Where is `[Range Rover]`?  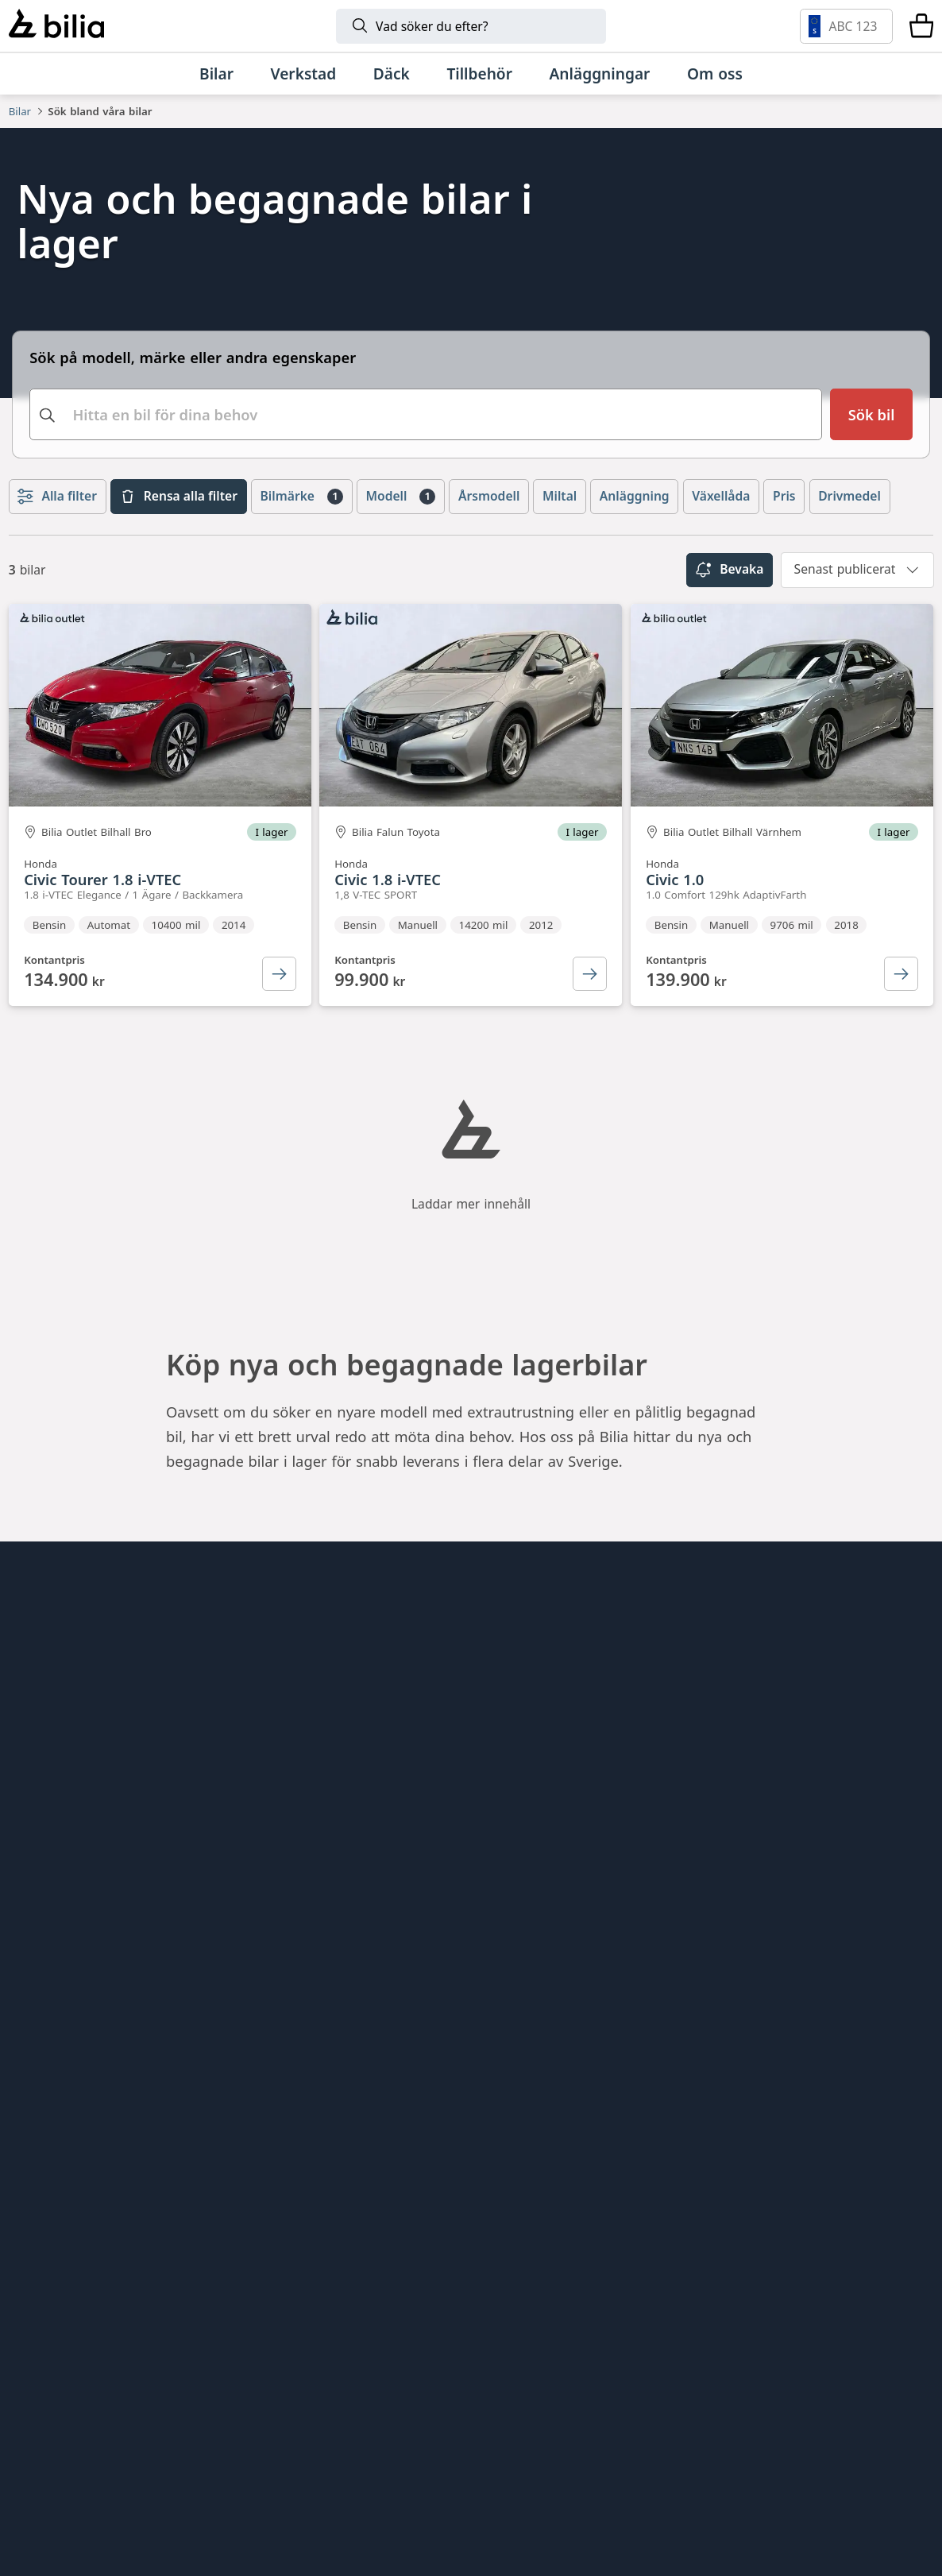 [Range Rover] is located at coordinates (399, 2464).